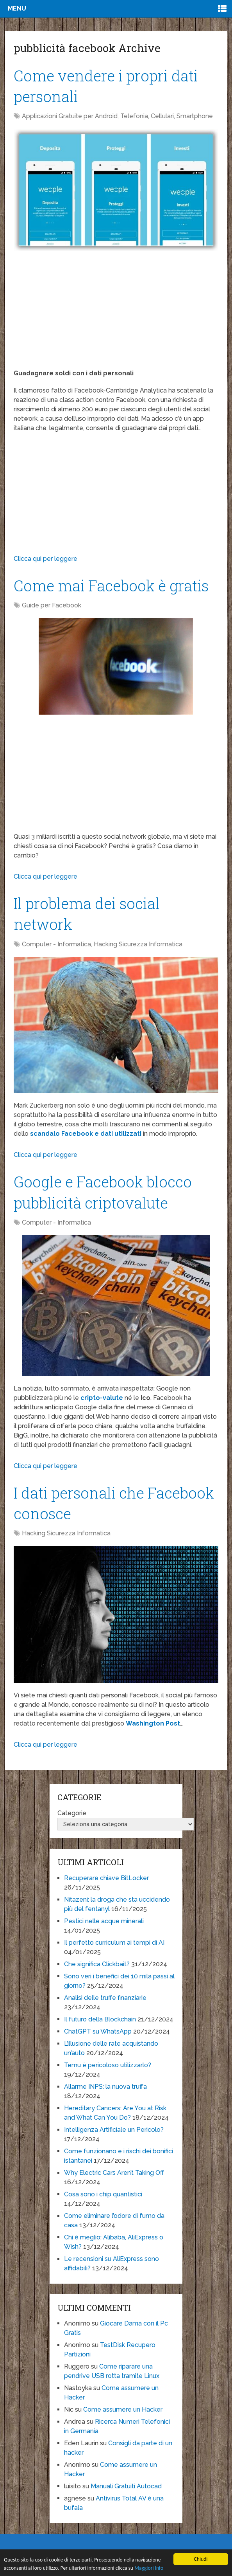  What do you see at coordinates (70, 116) in the screenshot?
I see `Applicazioni Gratuite per Android` at bounding box center [70, 116].